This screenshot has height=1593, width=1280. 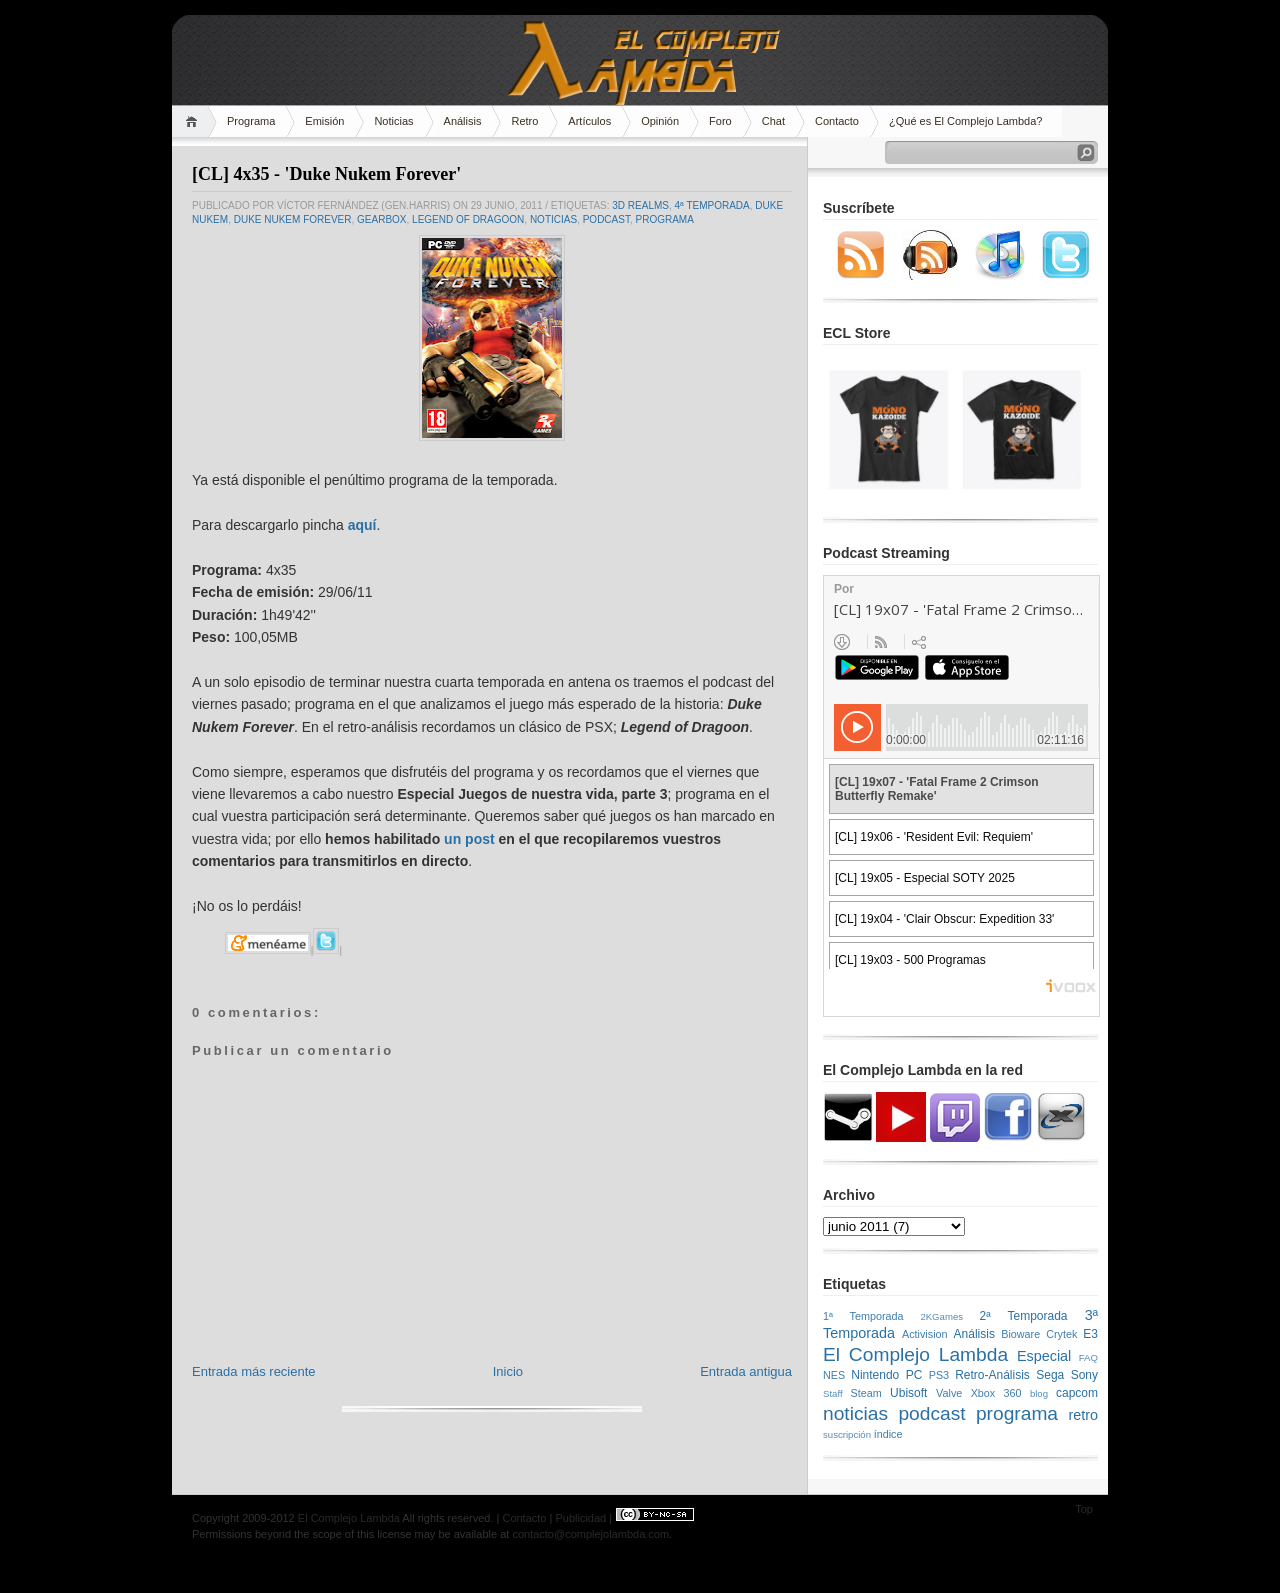 What do you see at coordinates (589, 121) in the screenshot?
I see `Artículos` at bounding box center [589, 121].